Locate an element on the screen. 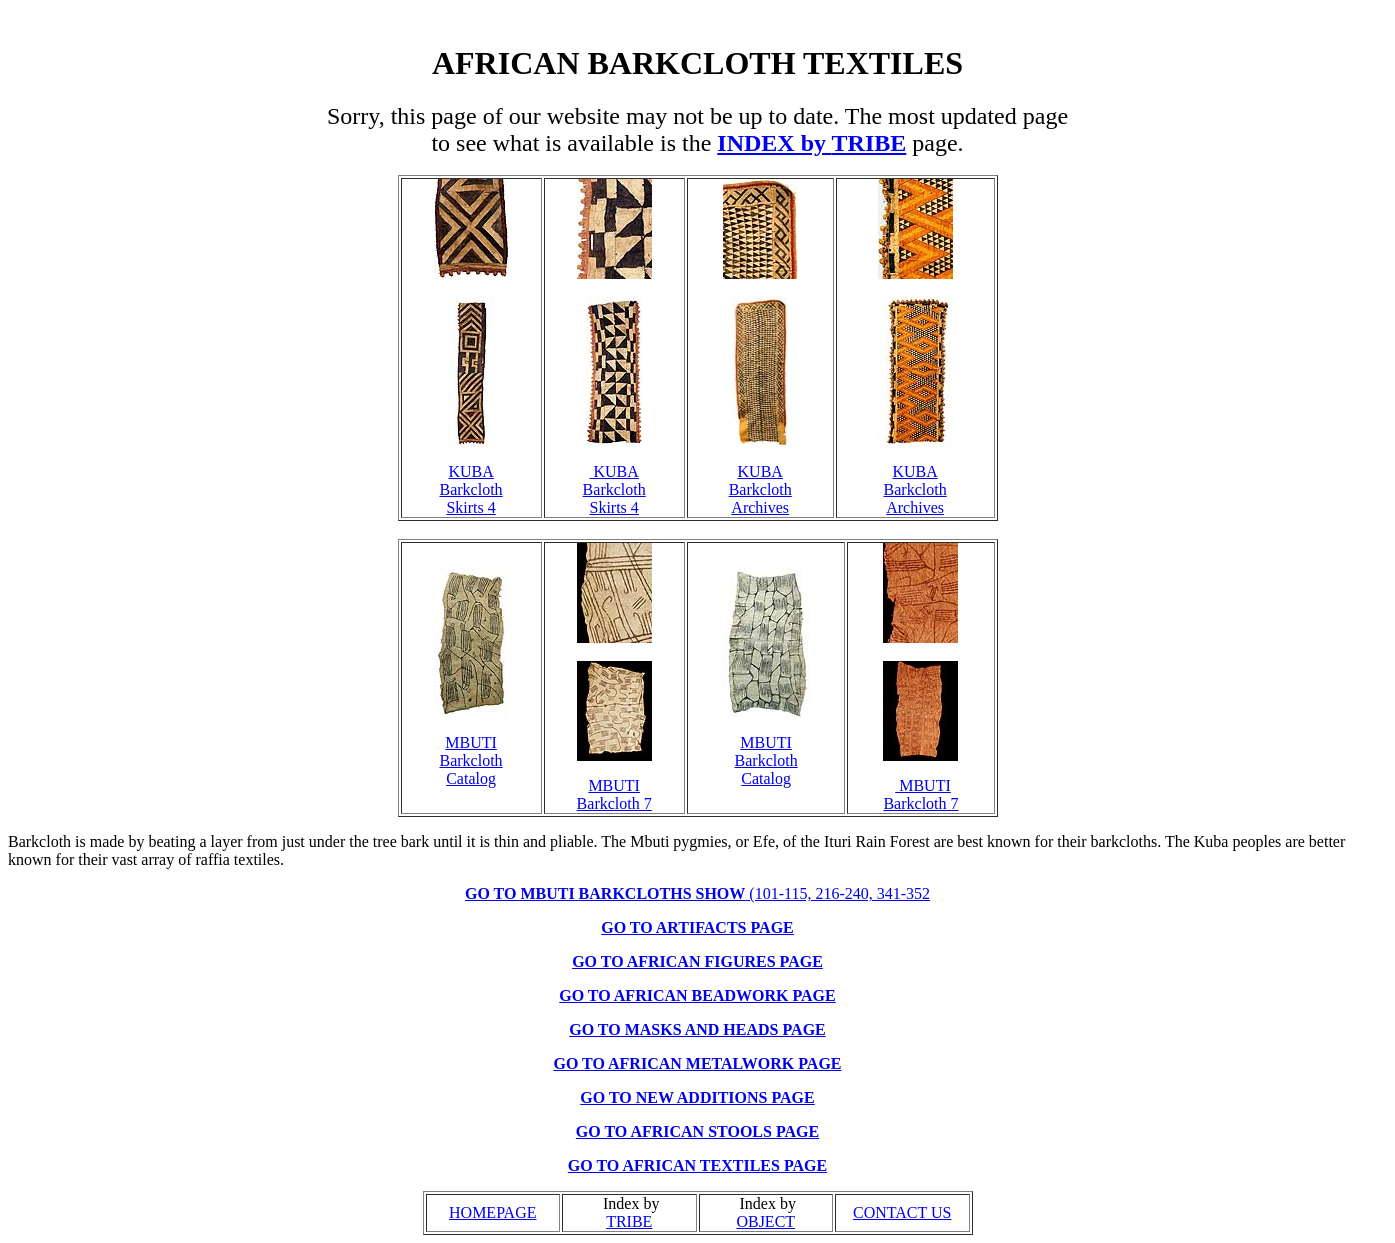 The image size is (1395, 1243). INDEX by is located at coordinates (771, 143).